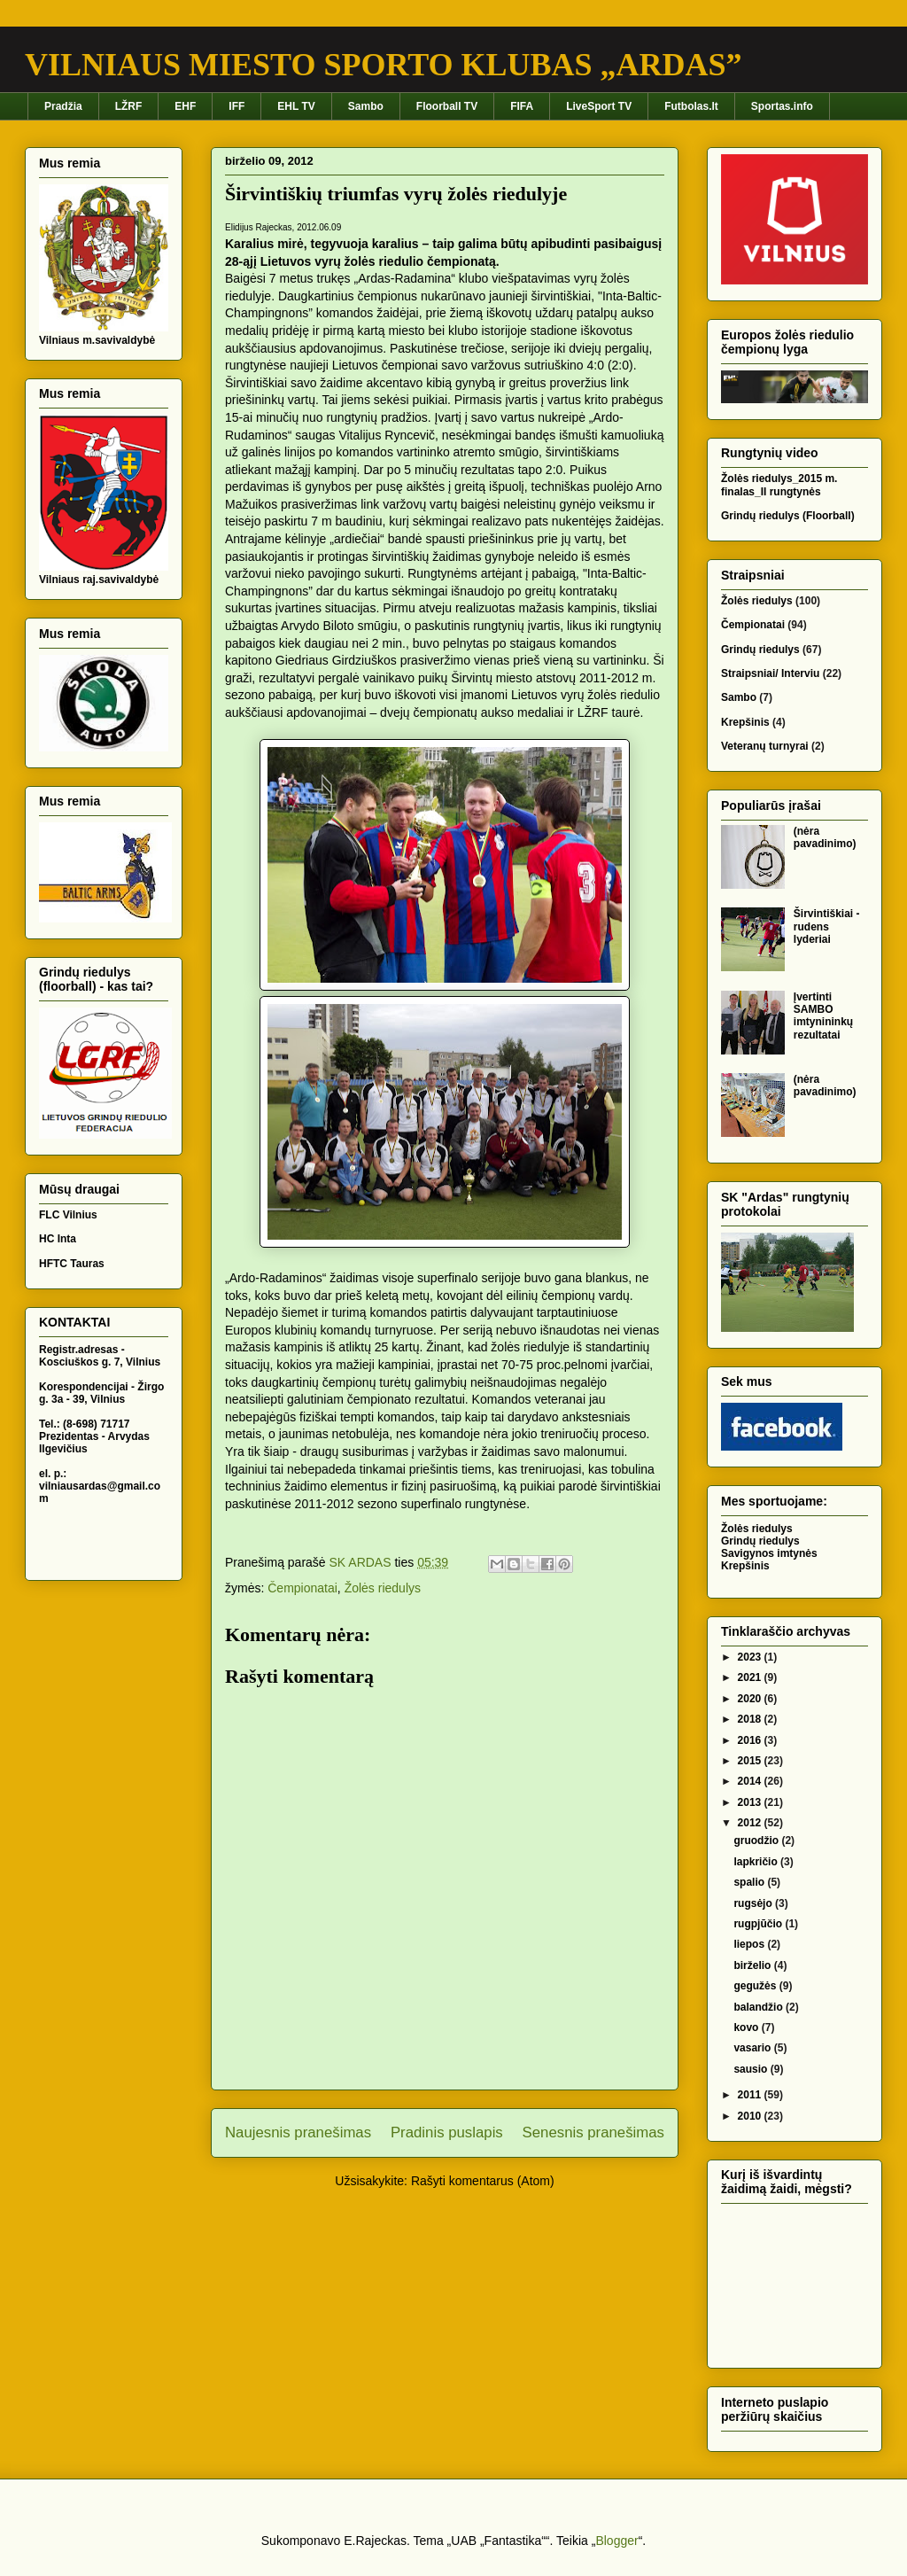 The image size is (907, 2576). I want to click on Floorball TV, so click(446, 106).